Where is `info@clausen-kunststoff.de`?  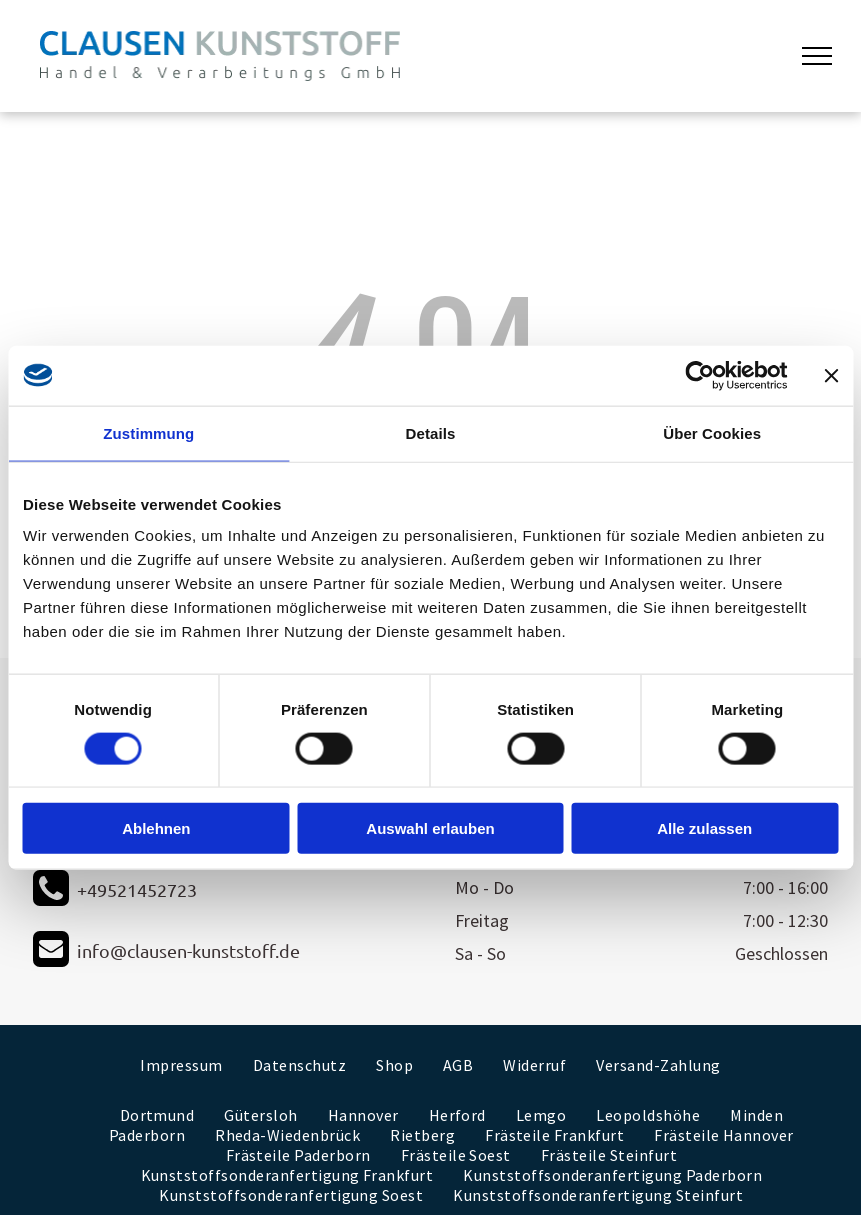
info@clausen-kunststoff.de is located at coordinates (188, 950).